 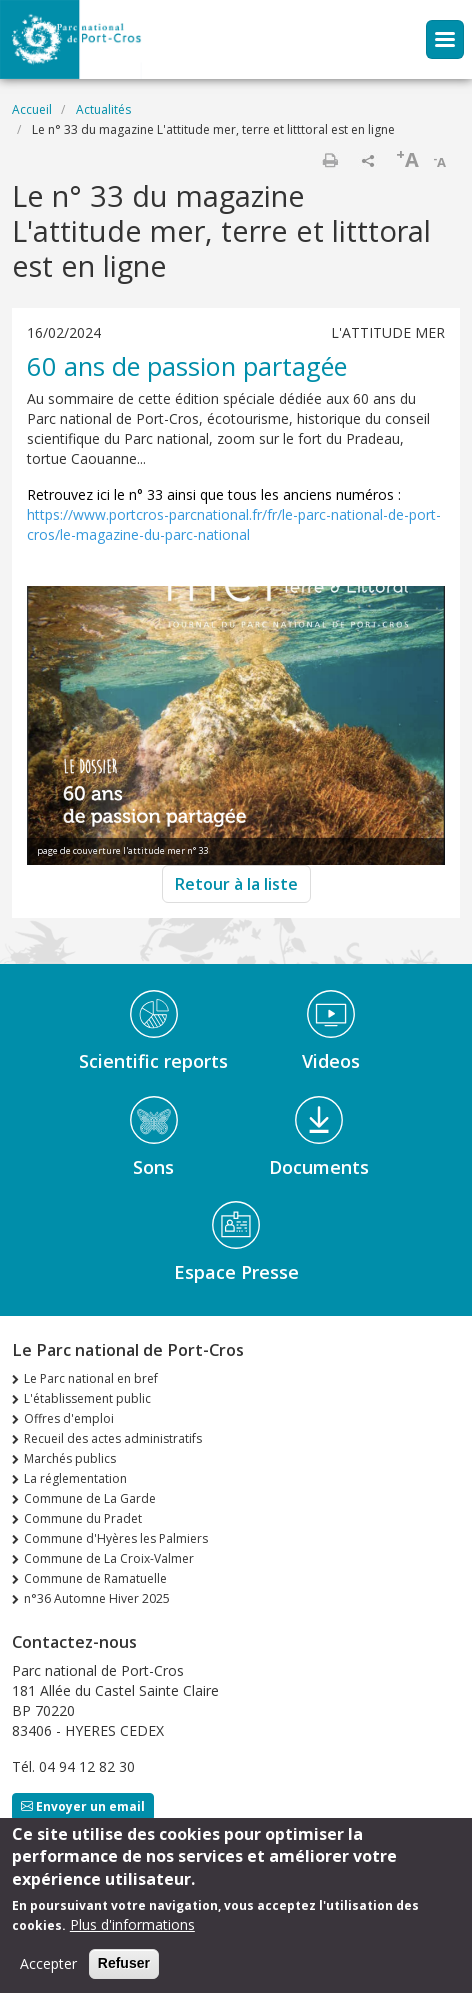 What do you see at coordinates (75, 1478) in the screenshot?
I see `La réglementation` at bounding box center [75, 1478].